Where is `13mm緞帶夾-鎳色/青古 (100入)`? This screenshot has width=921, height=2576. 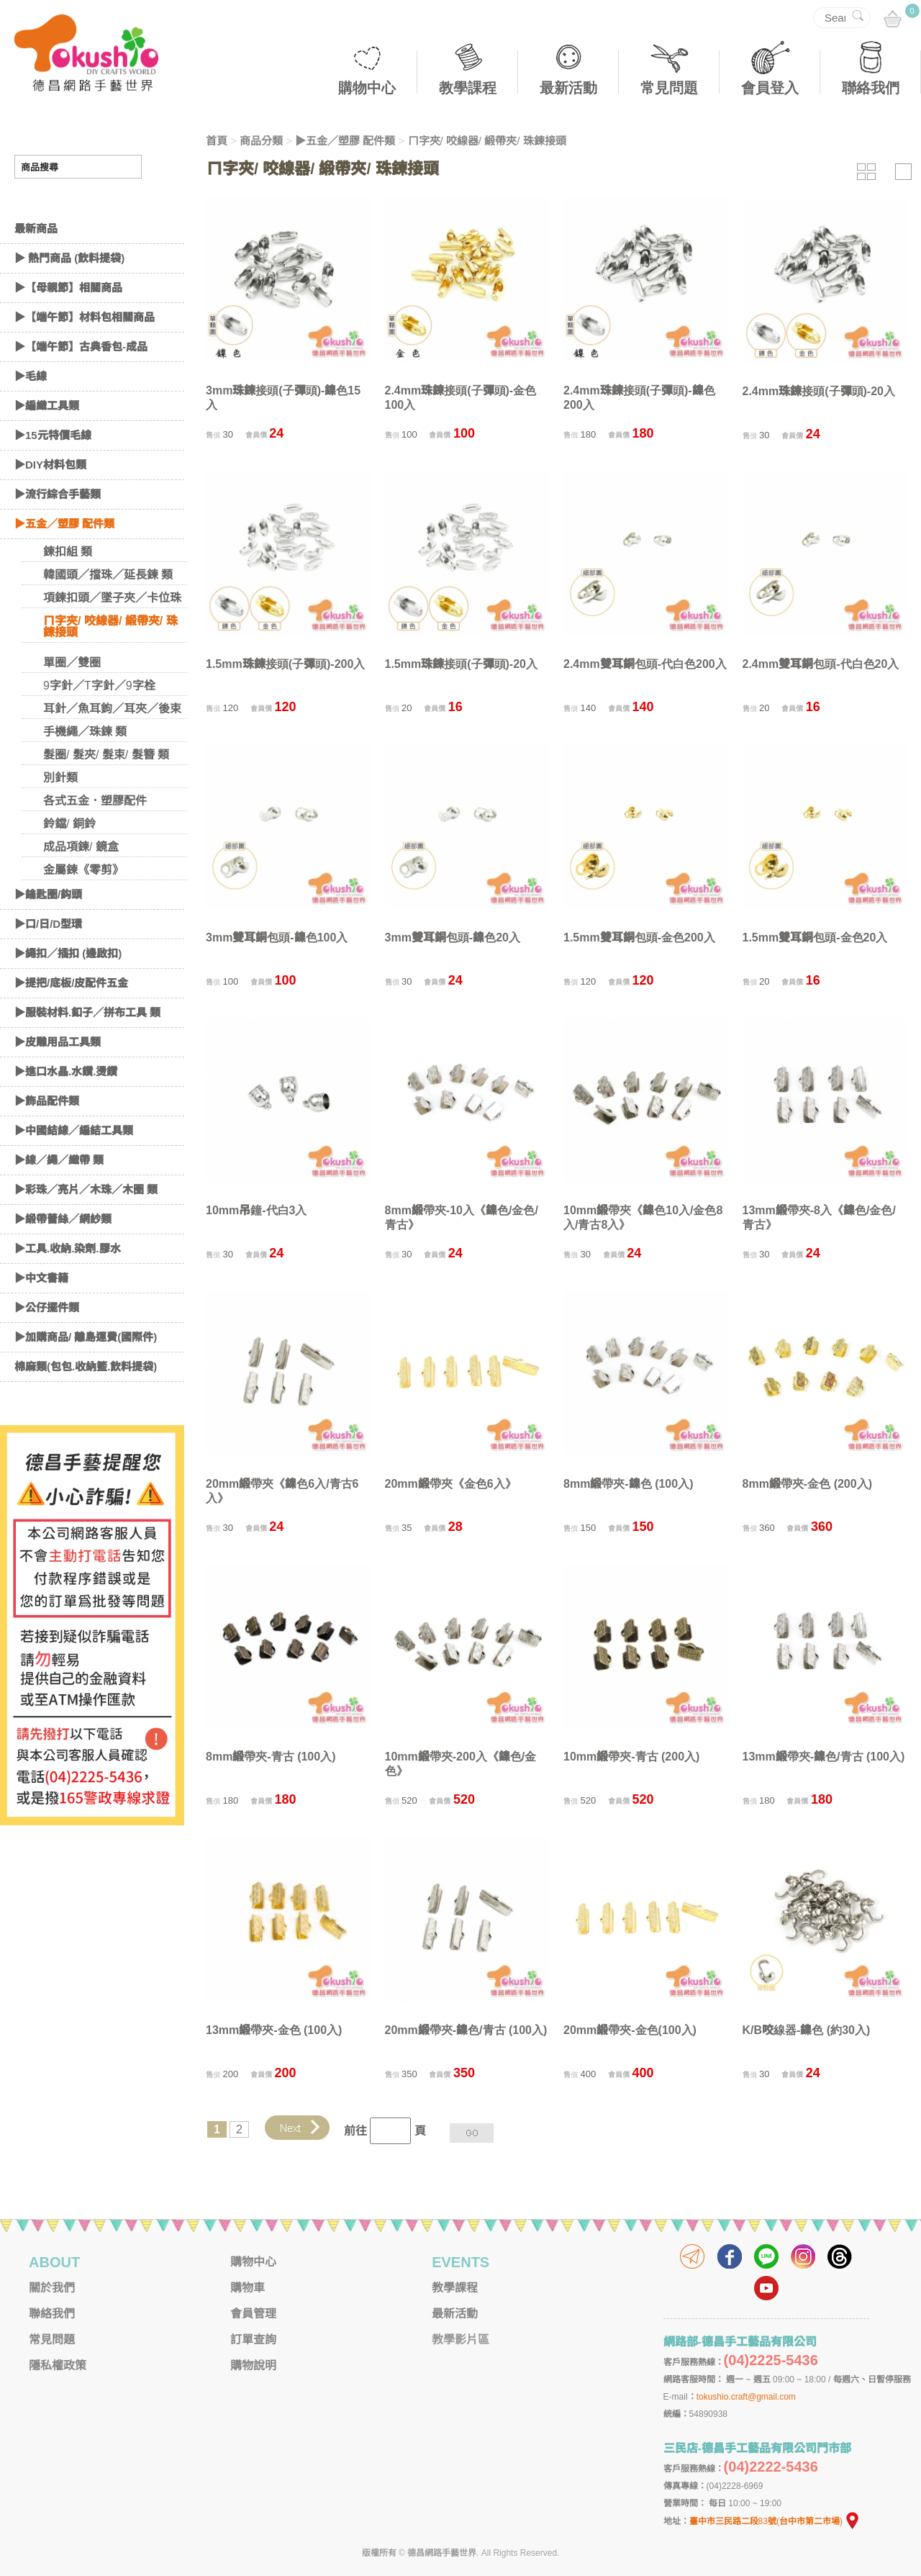
13mm緞帶夾-鎳色/青古 (100入) is located at coordinates (824, 1756).